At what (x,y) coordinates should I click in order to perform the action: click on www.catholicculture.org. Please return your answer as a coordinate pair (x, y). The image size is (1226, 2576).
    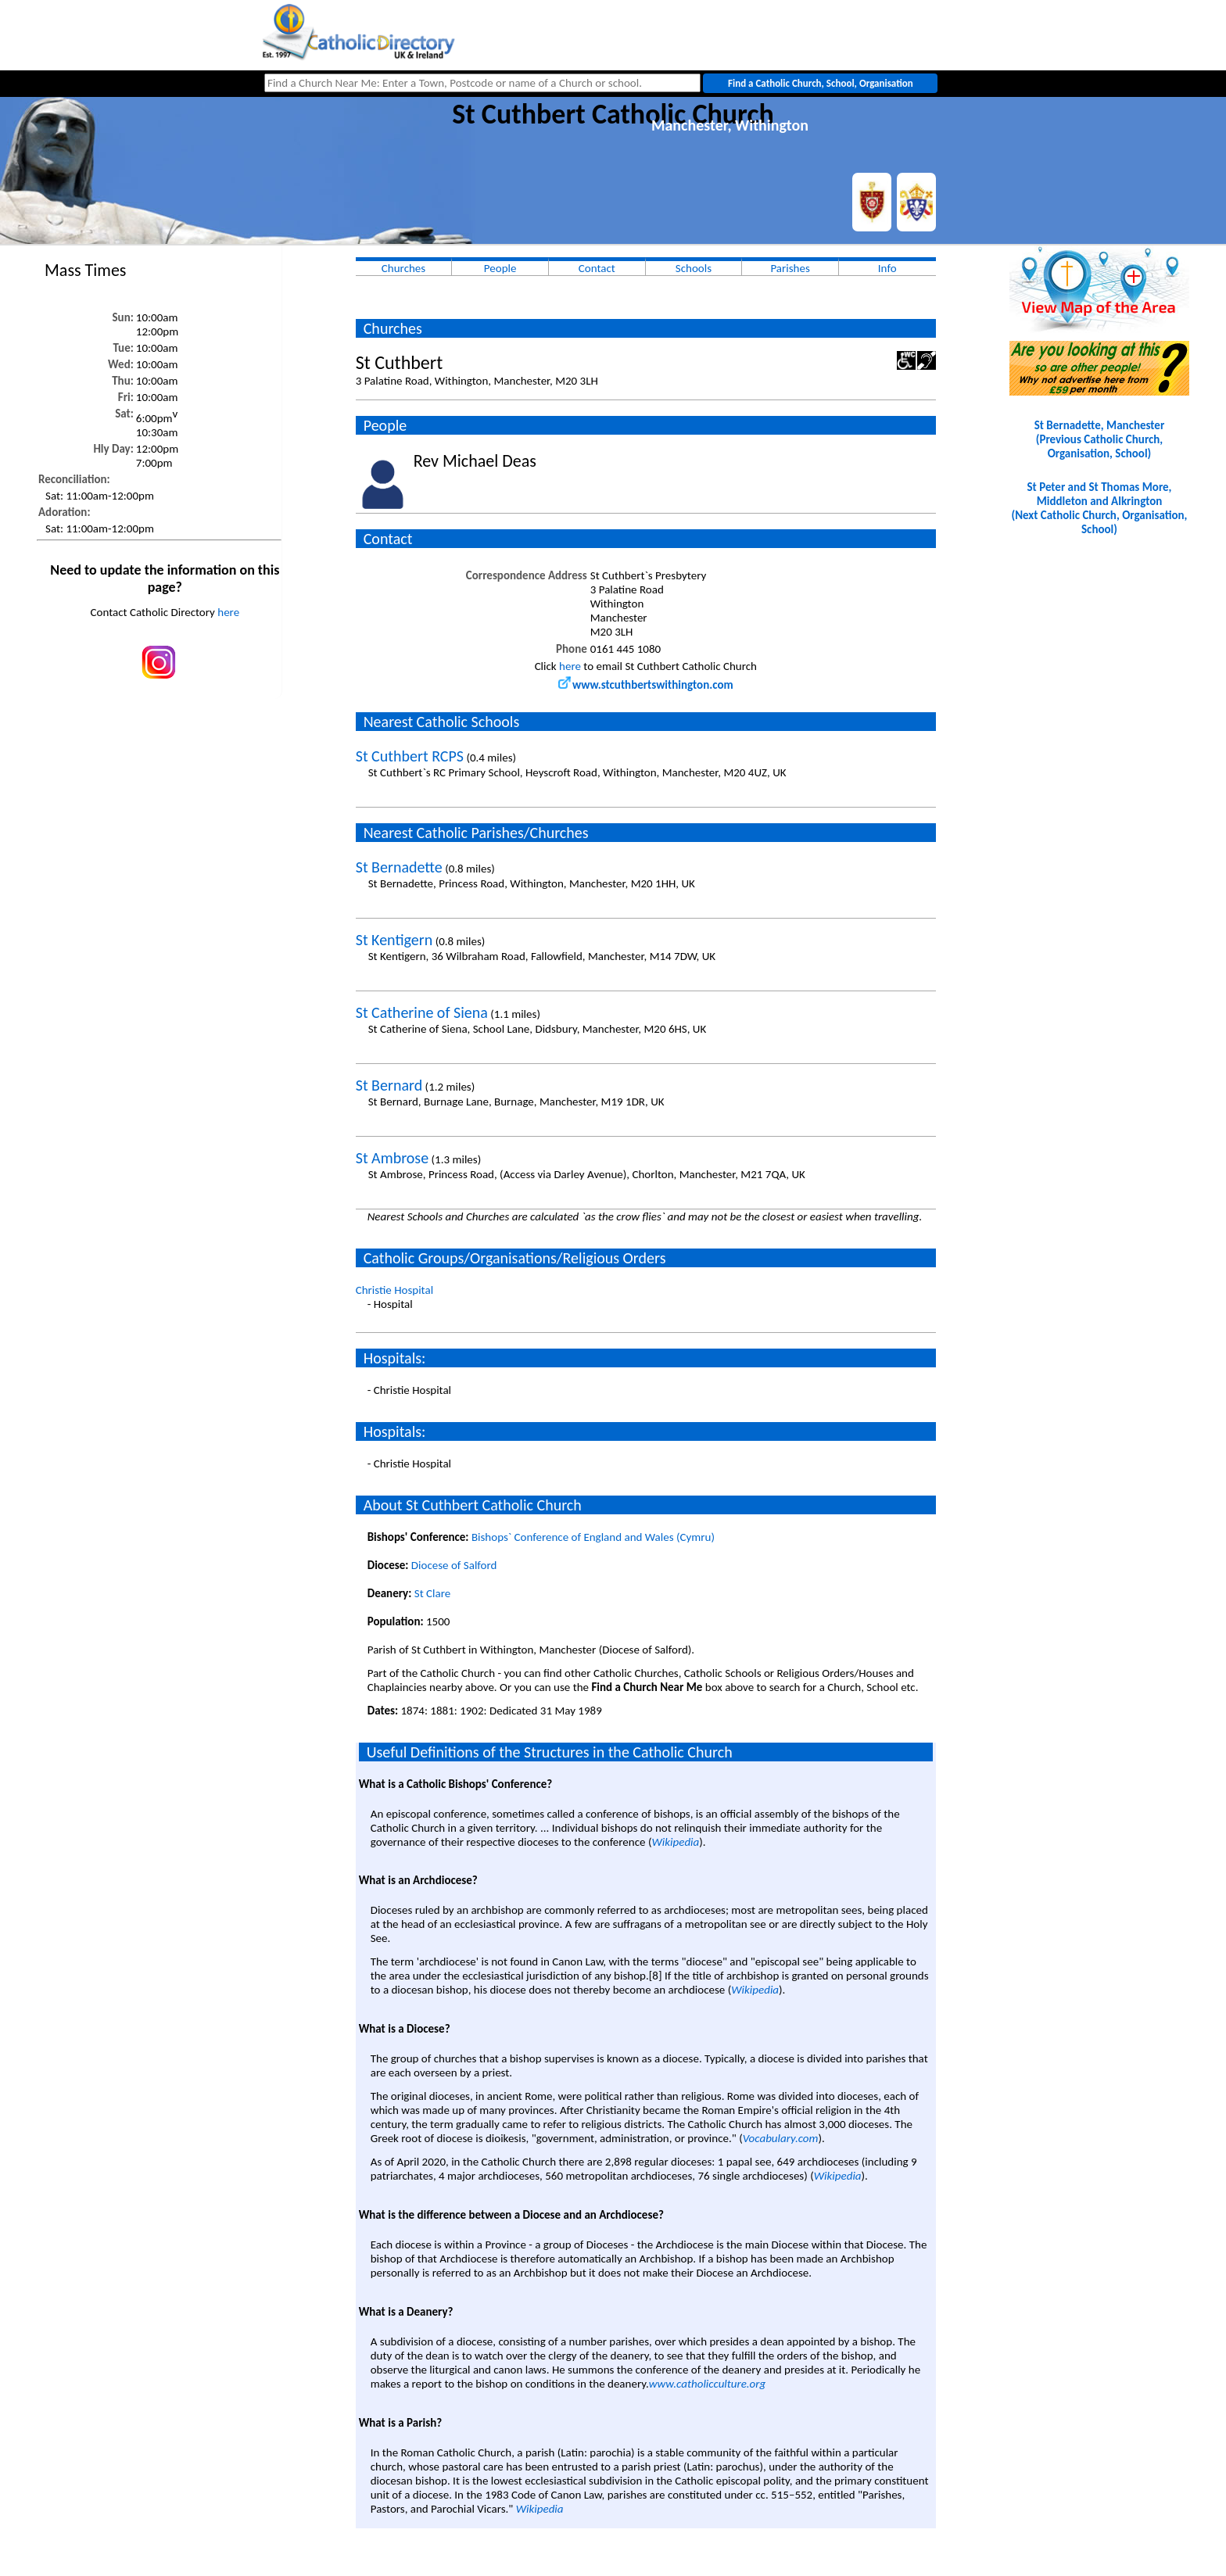
    Looking at the image, I should click on (707, 2384).